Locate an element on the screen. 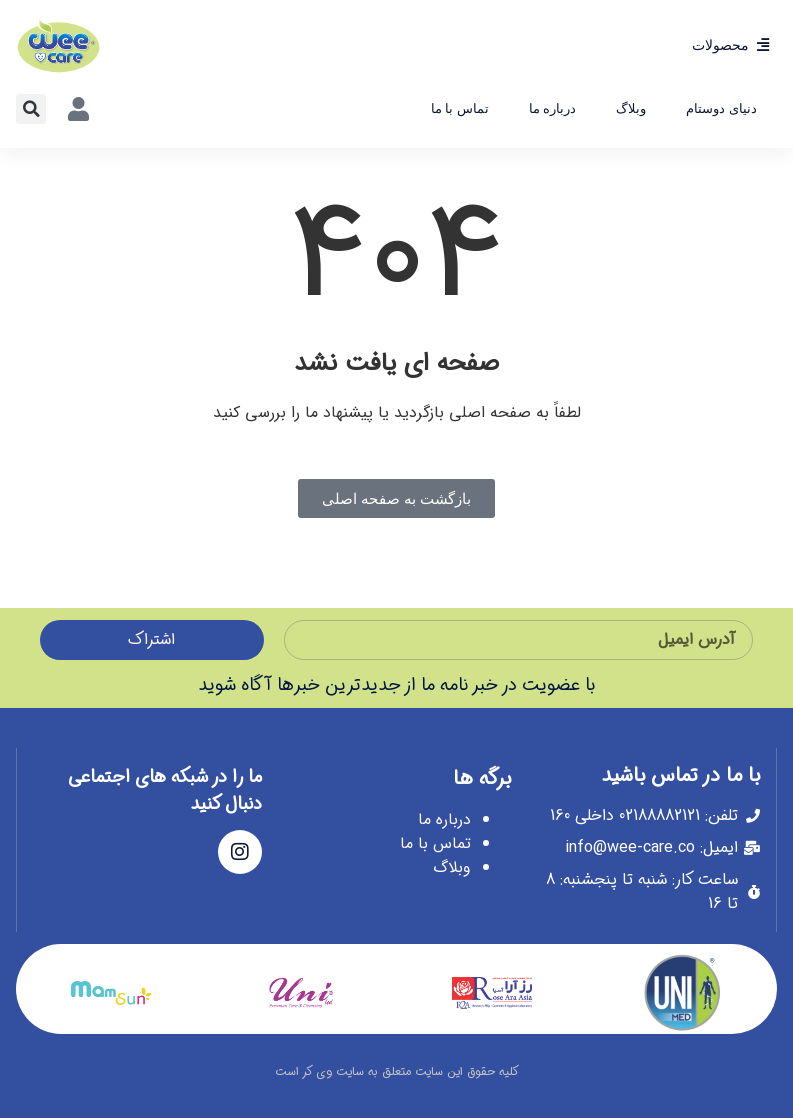 The height and width of the screenshot is (1118, 793). وبلاگ is located at coordinates (631, 108).